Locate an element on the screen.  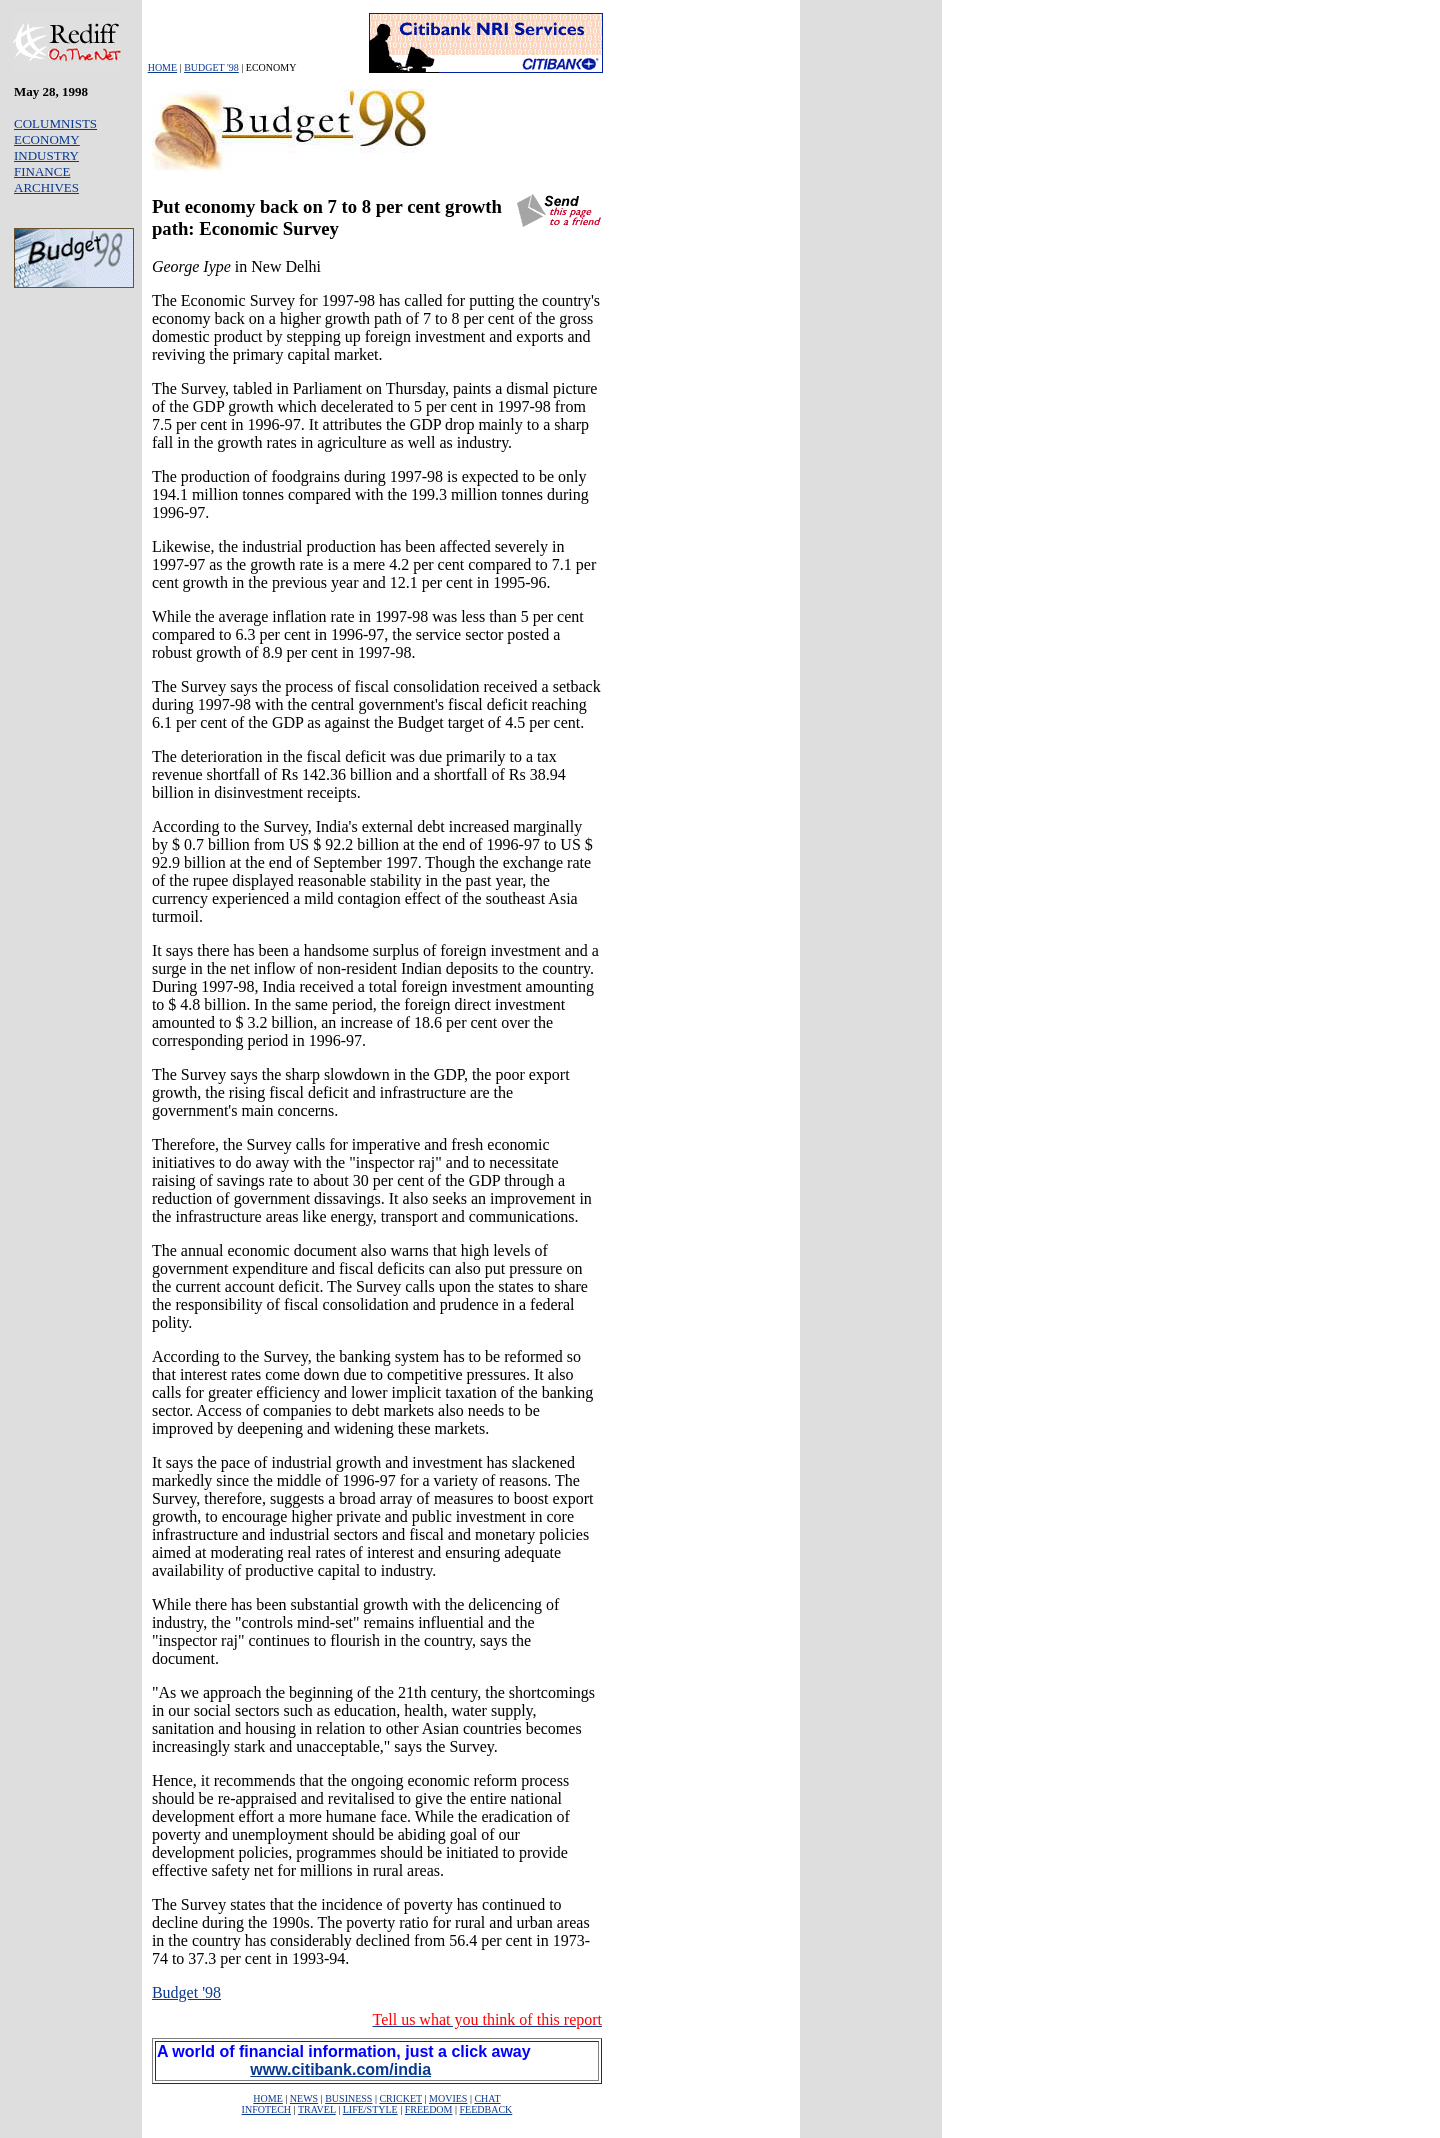
ARCHIVES is located at coordinates (46, 187).